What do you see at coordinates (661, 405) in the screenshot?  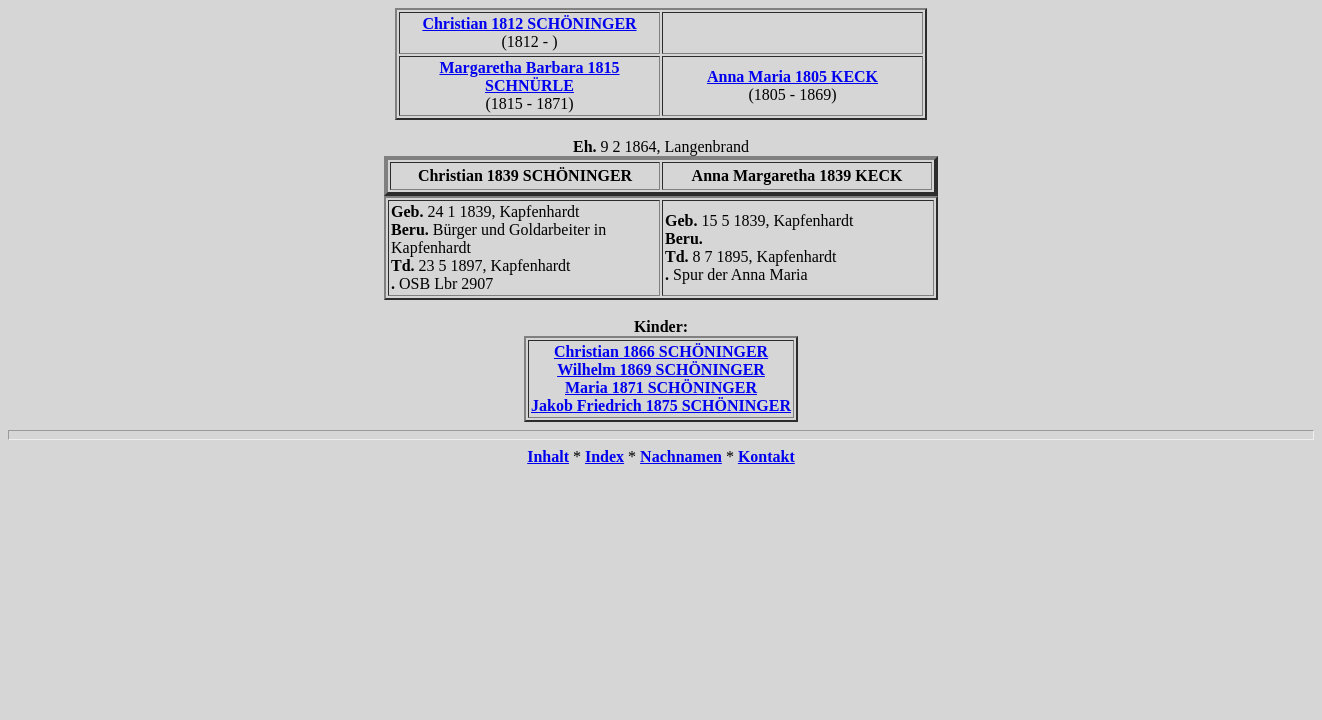 I see `Jakob Friedrich 1875 SCHÖNINGER` at bounding box center [661, 405].